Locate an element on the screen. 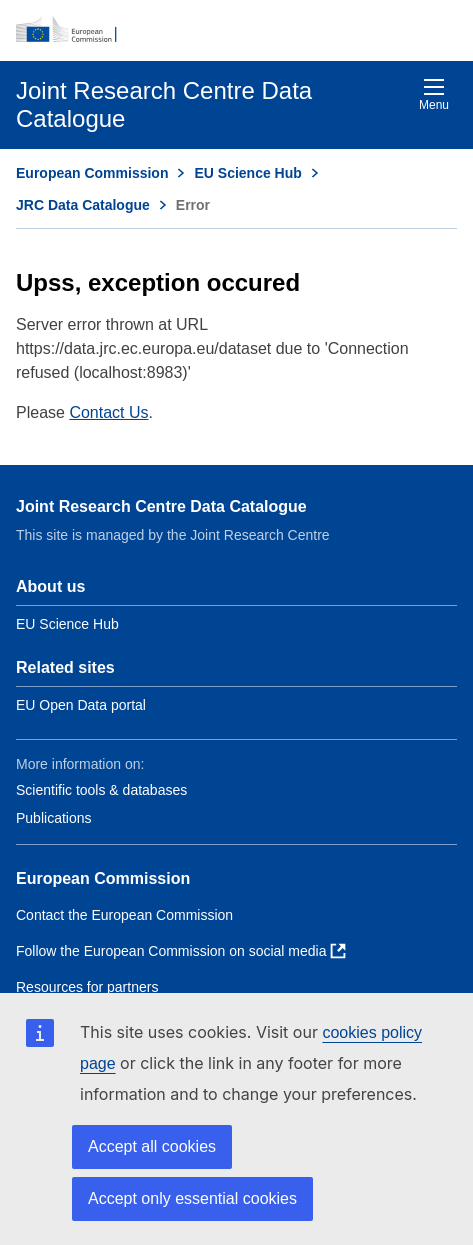 The width and height of the screenshot is (473, 1245). JRC Data Catalogue is located at coordinates (83, 205).